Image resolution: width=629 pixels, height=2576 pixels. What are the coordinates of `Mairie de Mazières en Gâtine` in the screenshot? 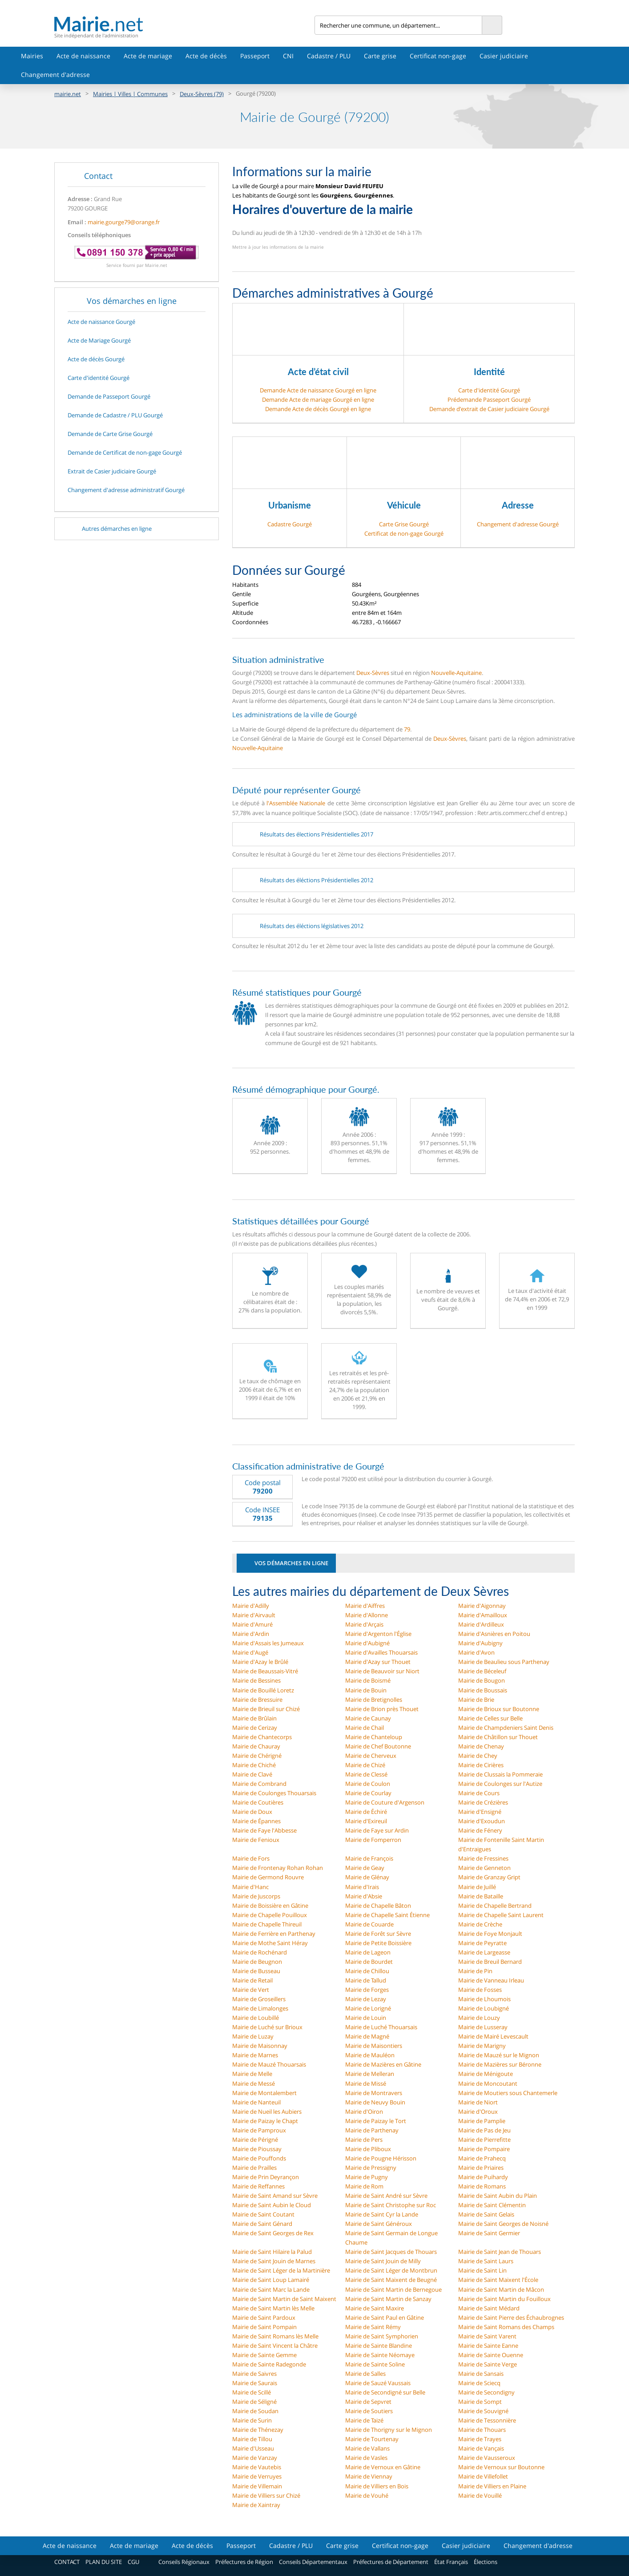 It's located at (383, 2064).